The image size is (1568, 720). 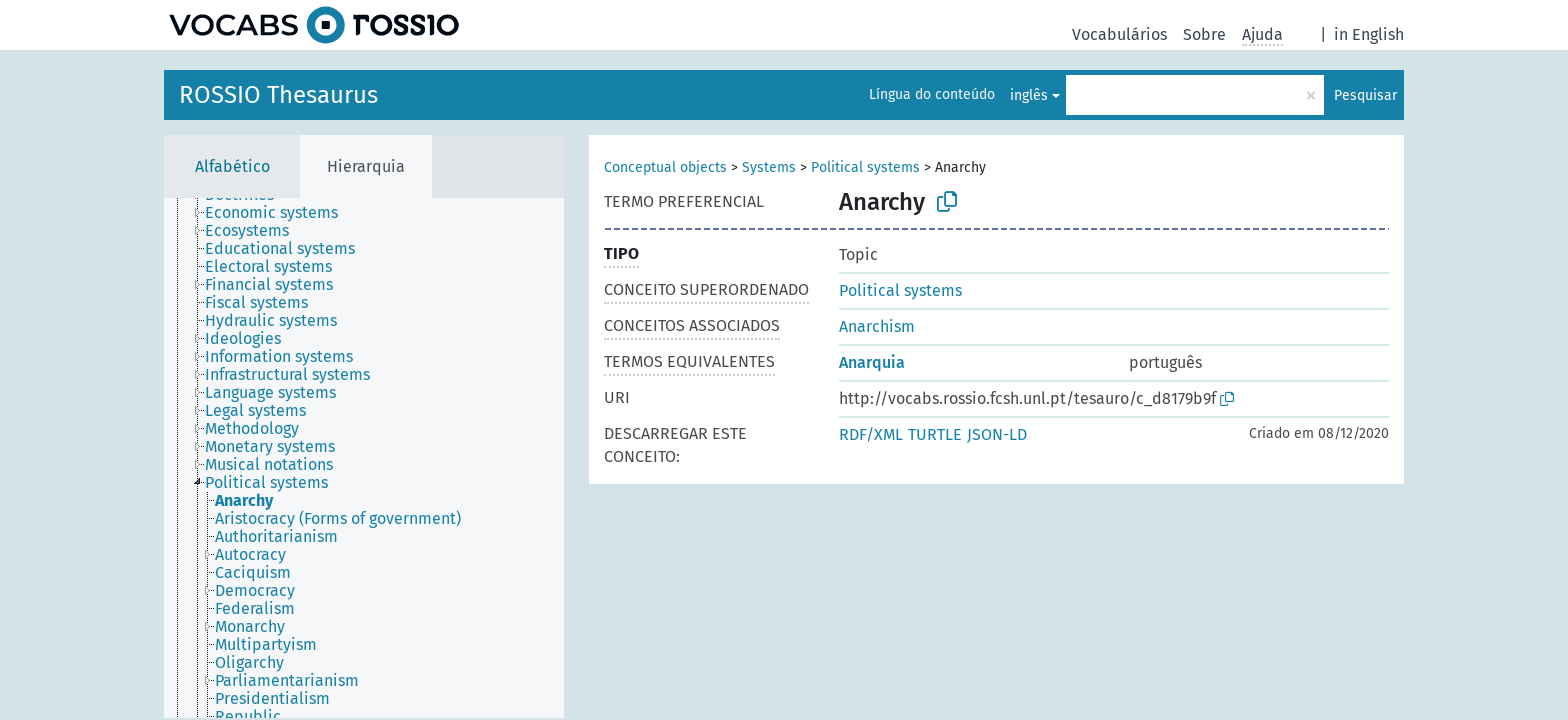 I want to click on inglês, so click(x=1029, y=95).